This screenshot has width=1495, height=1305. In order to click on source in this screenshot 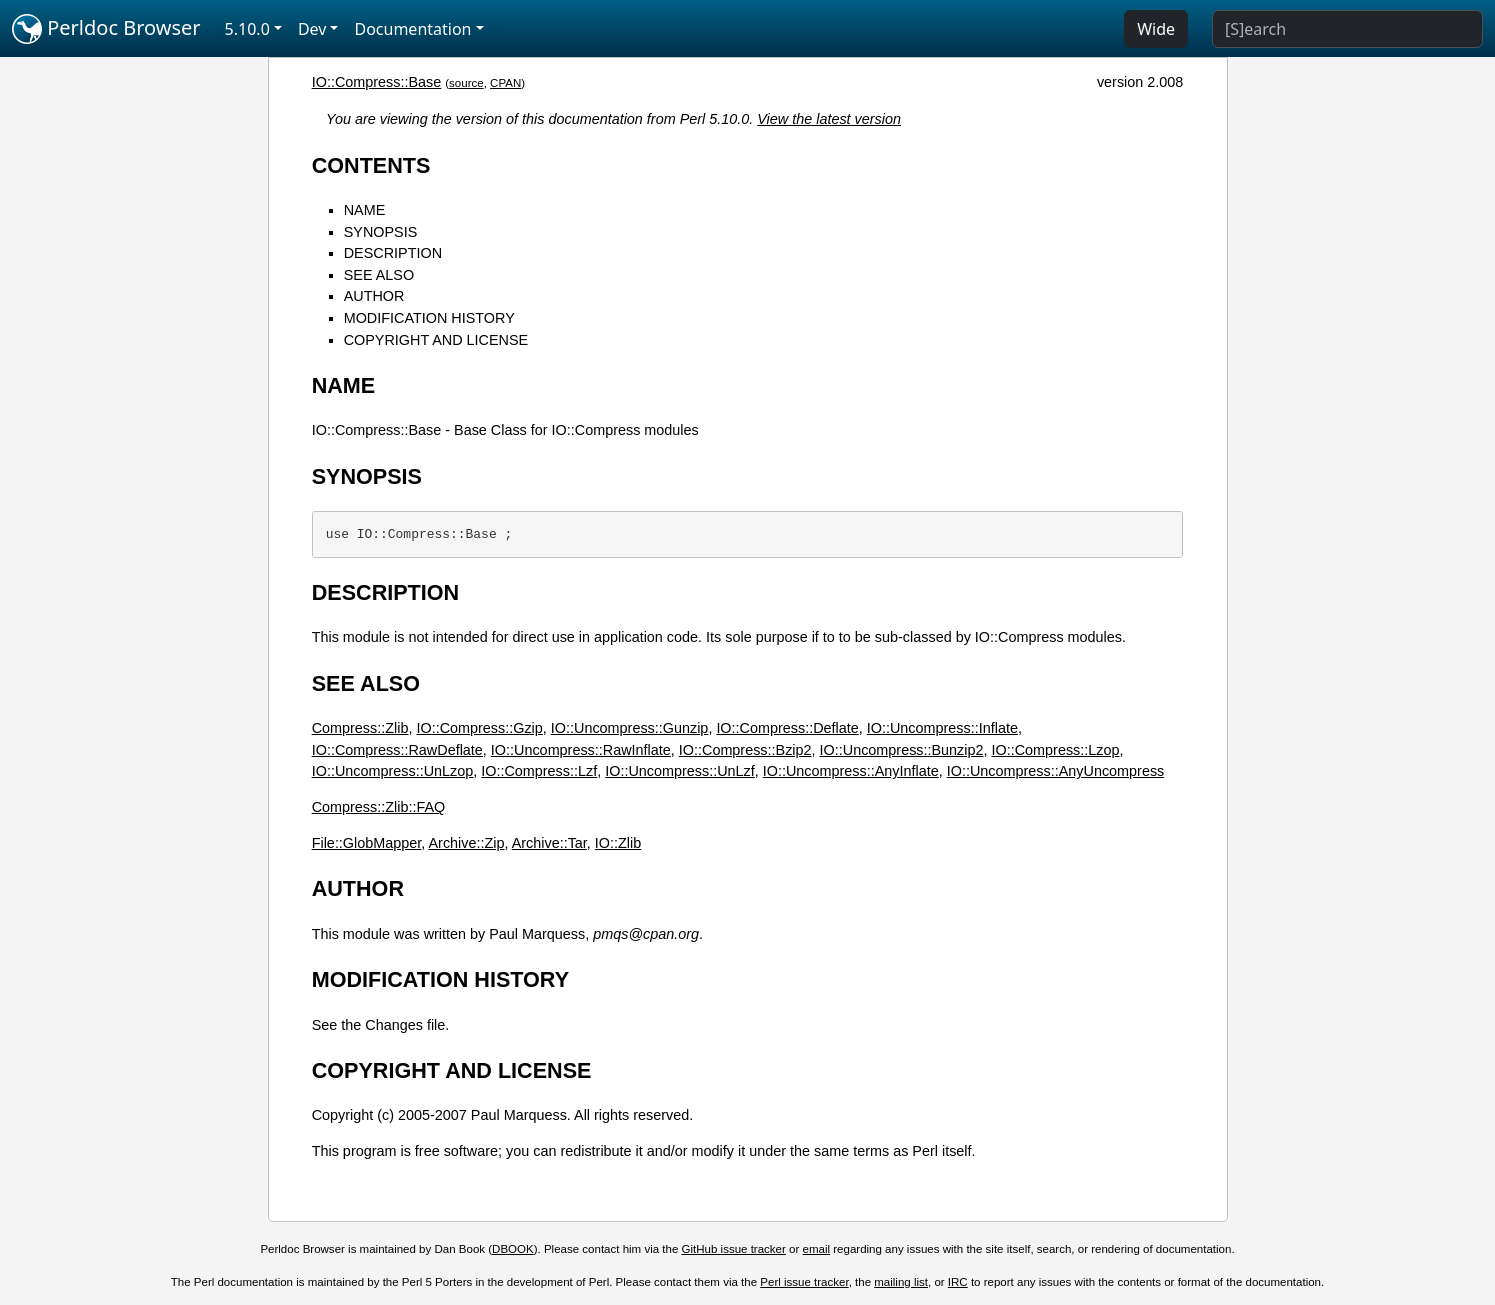, I will do `click(466, 83)`.